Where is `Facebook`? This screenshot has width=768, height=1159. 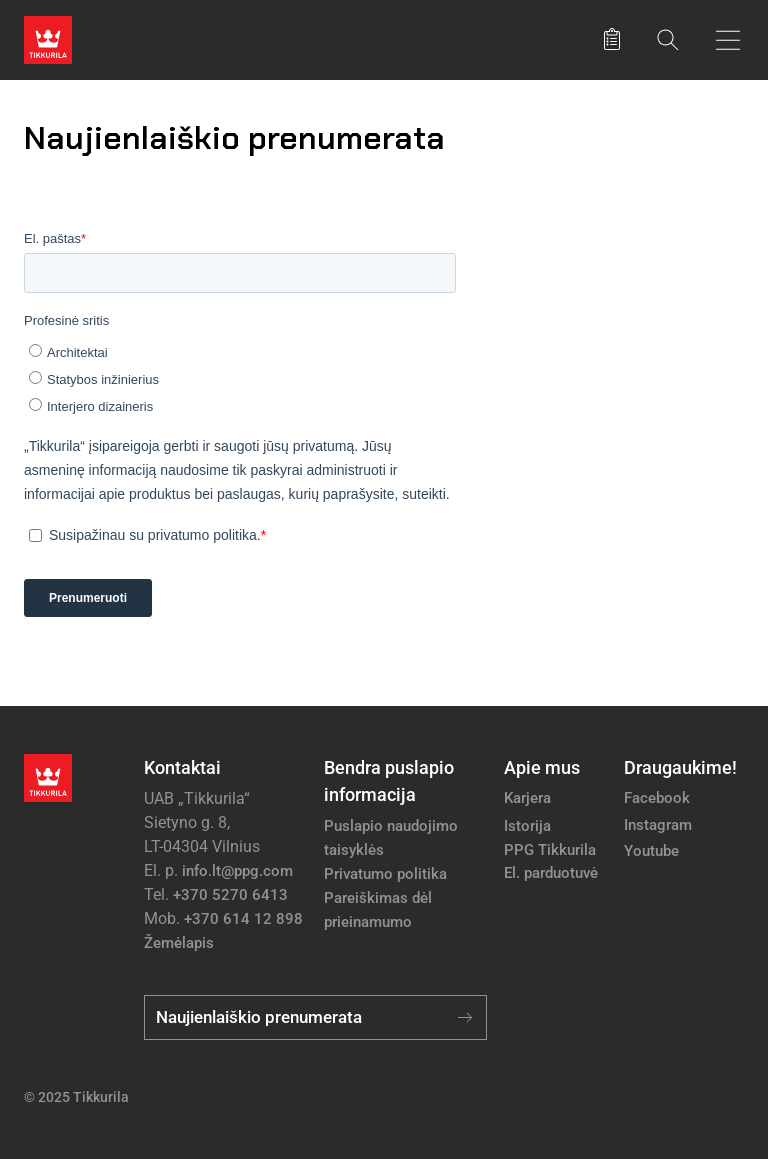 Facebook is located at coordinates (657, 798).